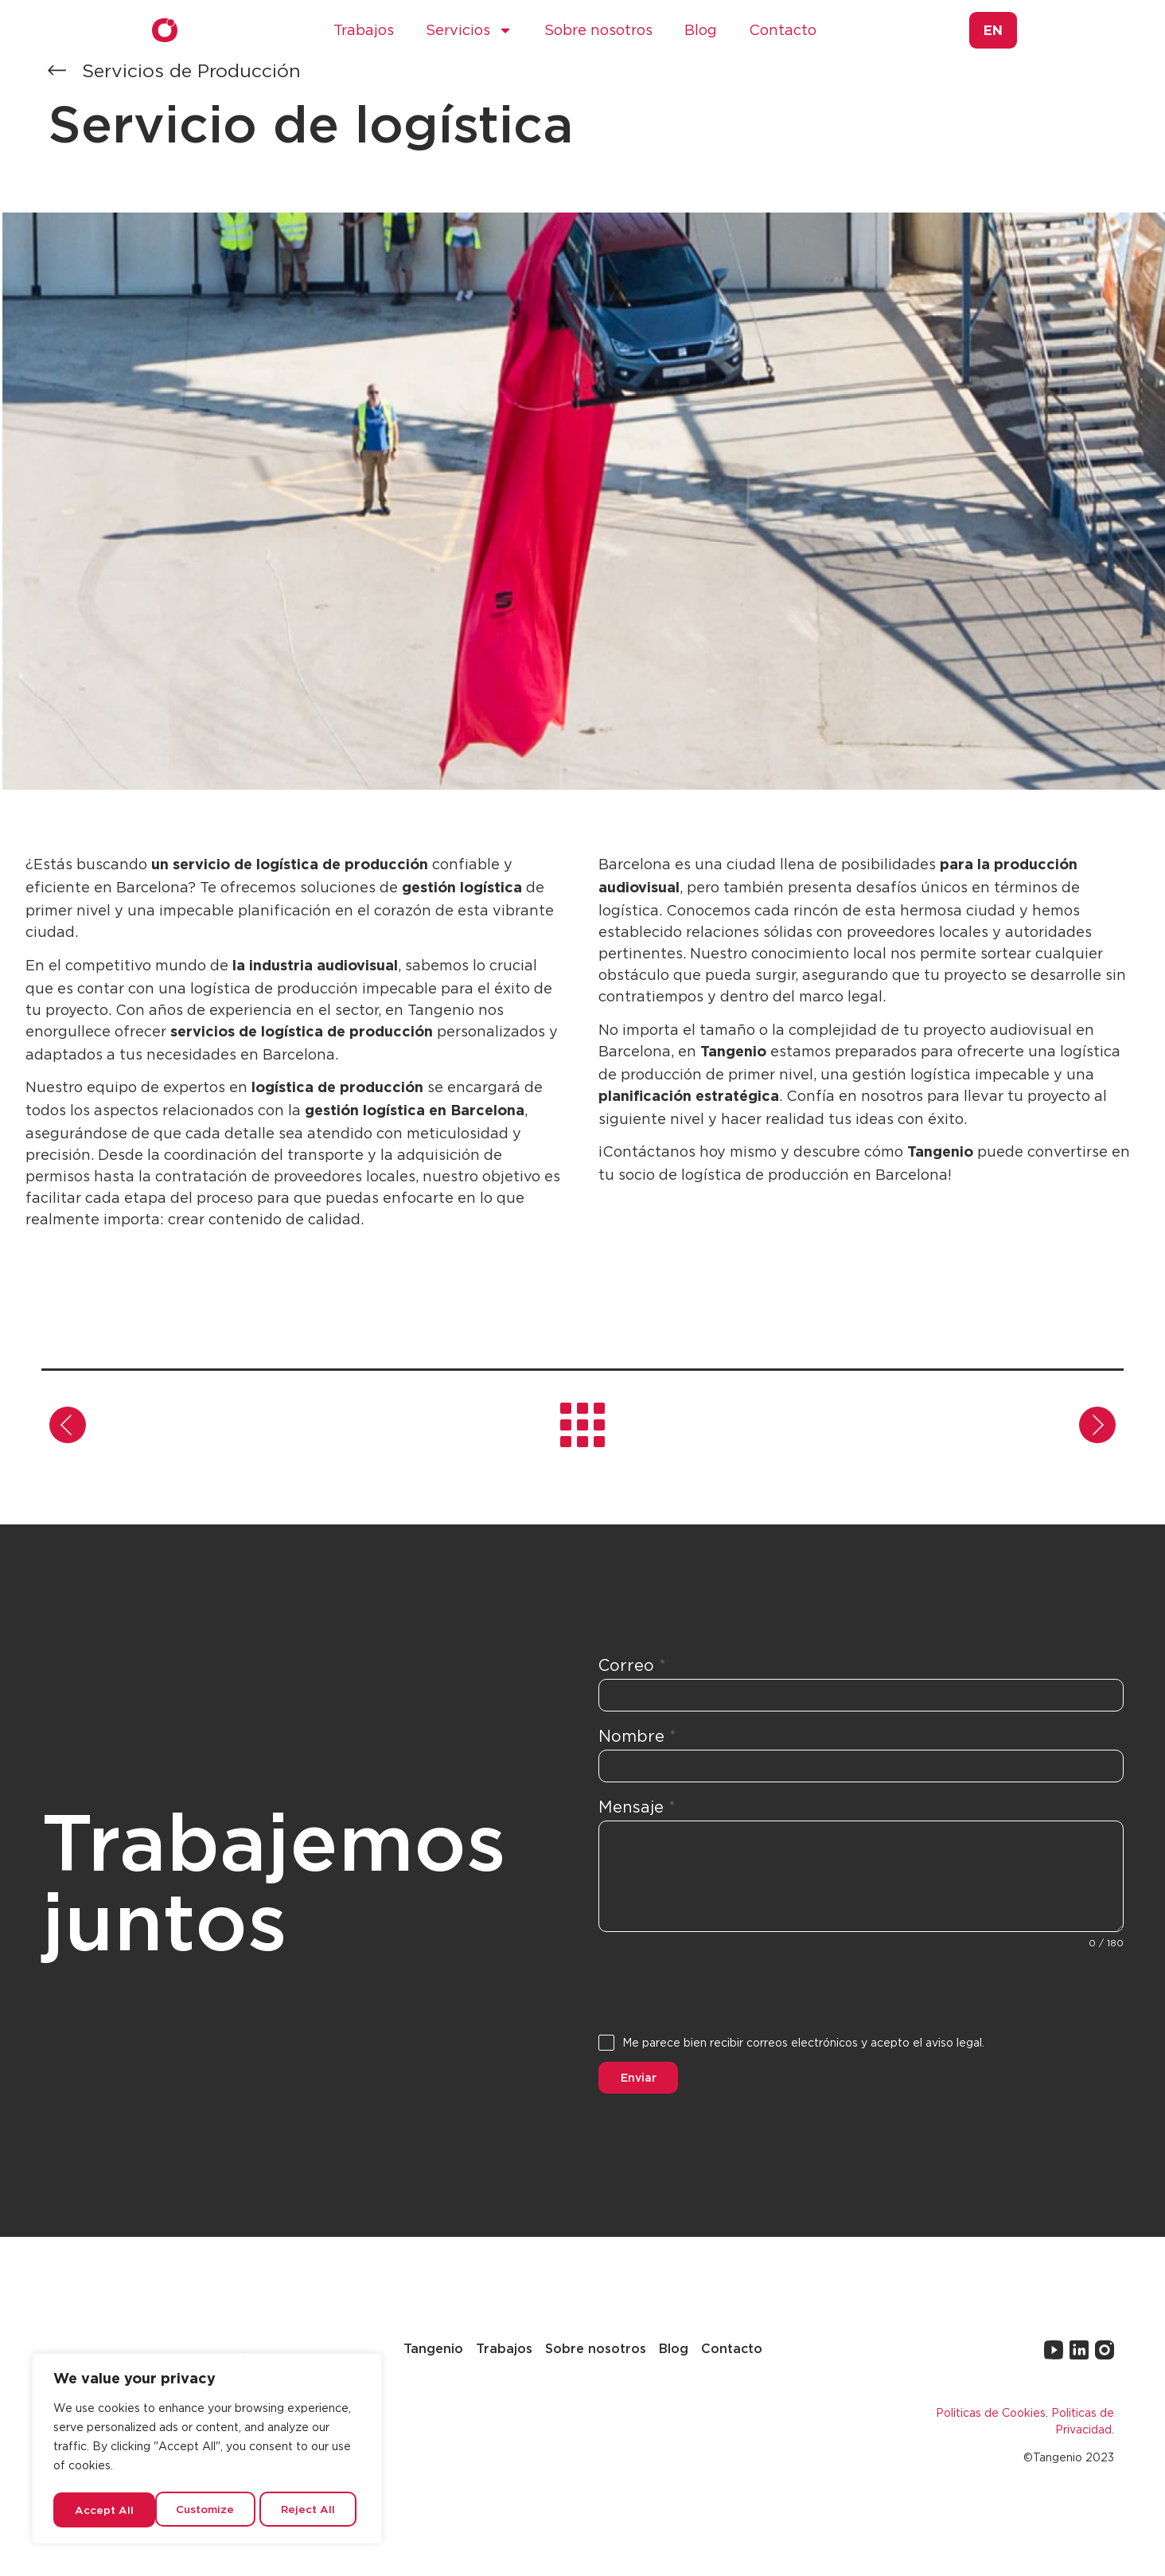  I want to click on Blog, so click(700, 29).